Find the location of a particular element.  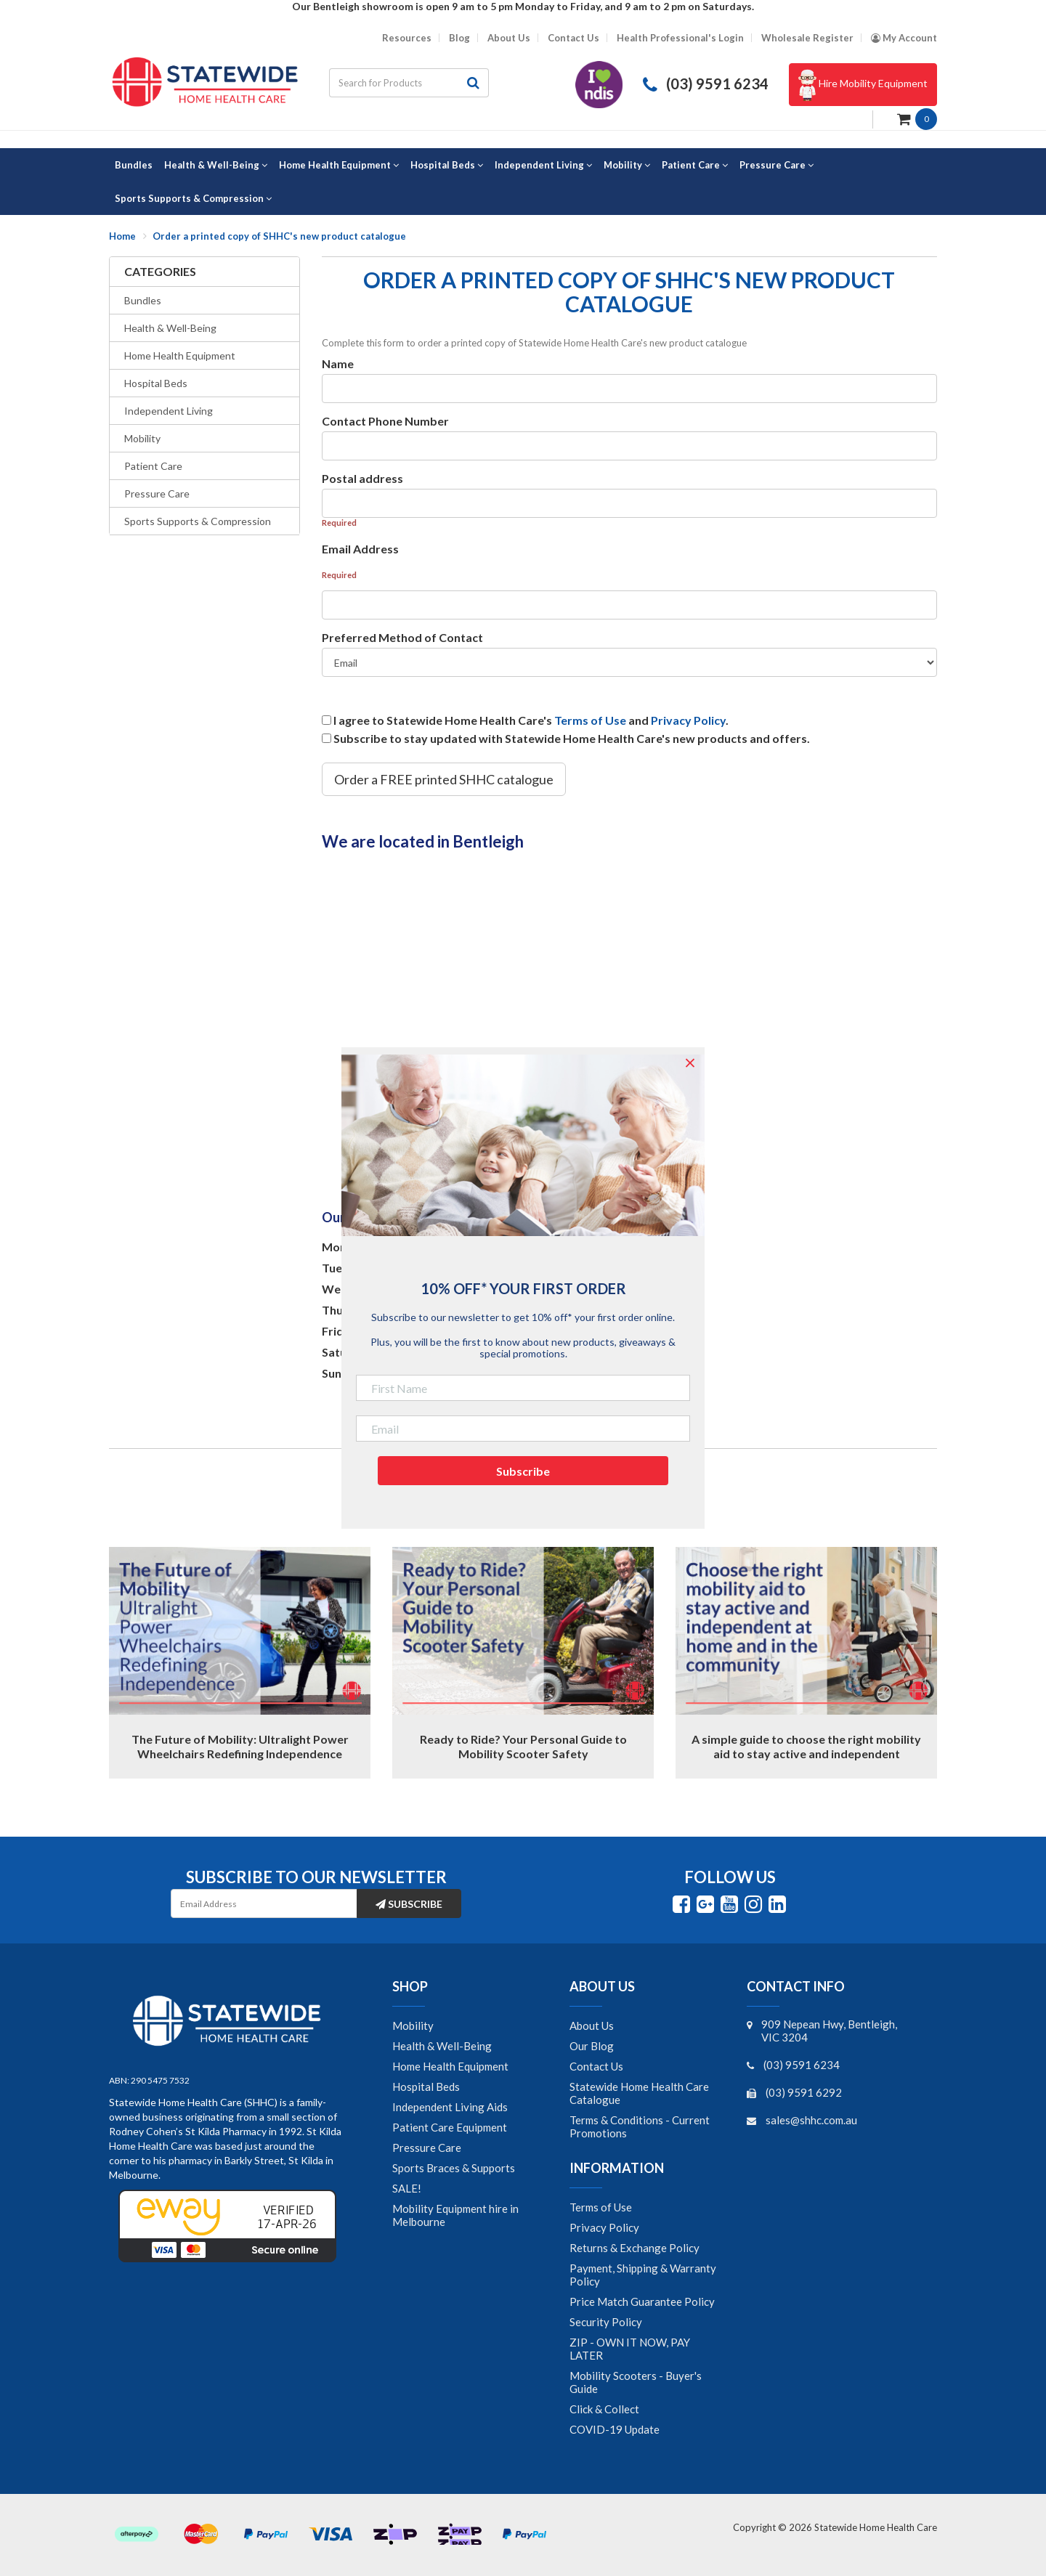

Contact Phone Number is located at coordinates (385, 421).